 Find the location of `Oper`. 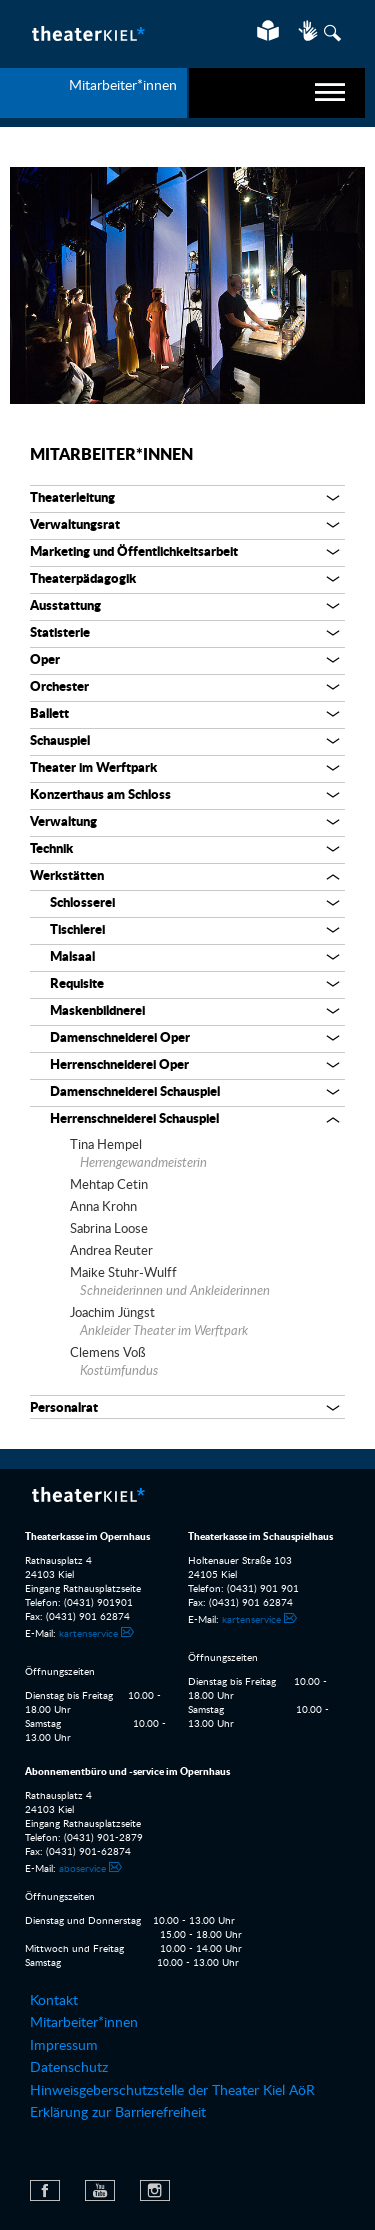

Oper is located at coordinates (45, 660).